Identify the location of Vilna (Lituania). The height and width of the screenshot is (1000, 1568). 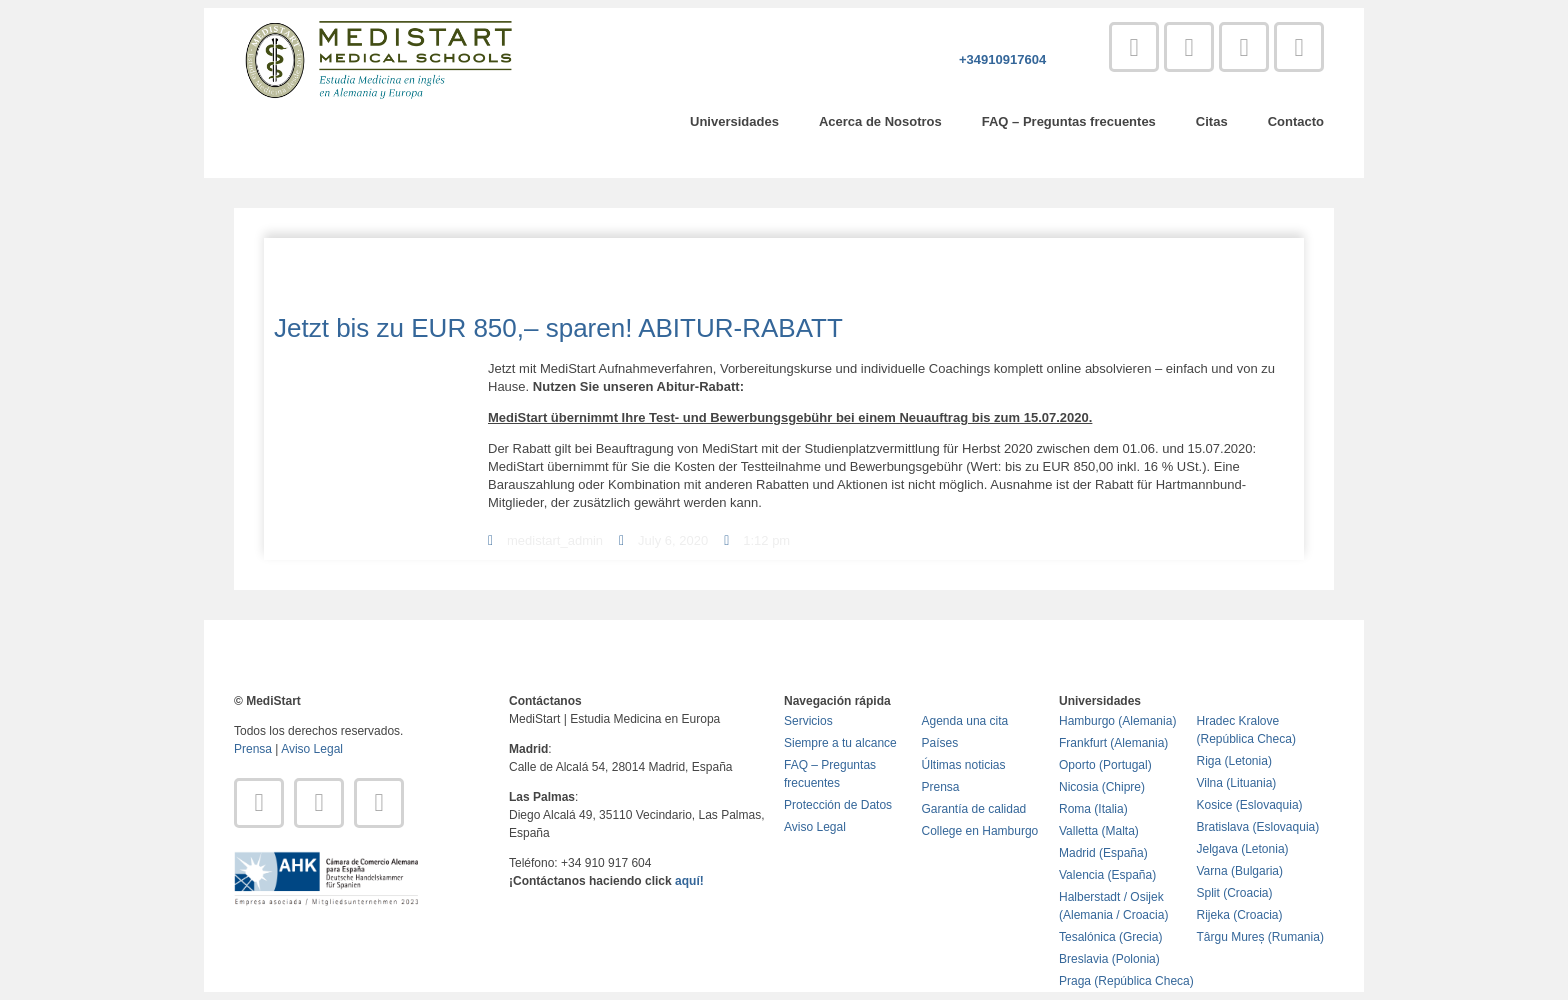
(1237, 783).